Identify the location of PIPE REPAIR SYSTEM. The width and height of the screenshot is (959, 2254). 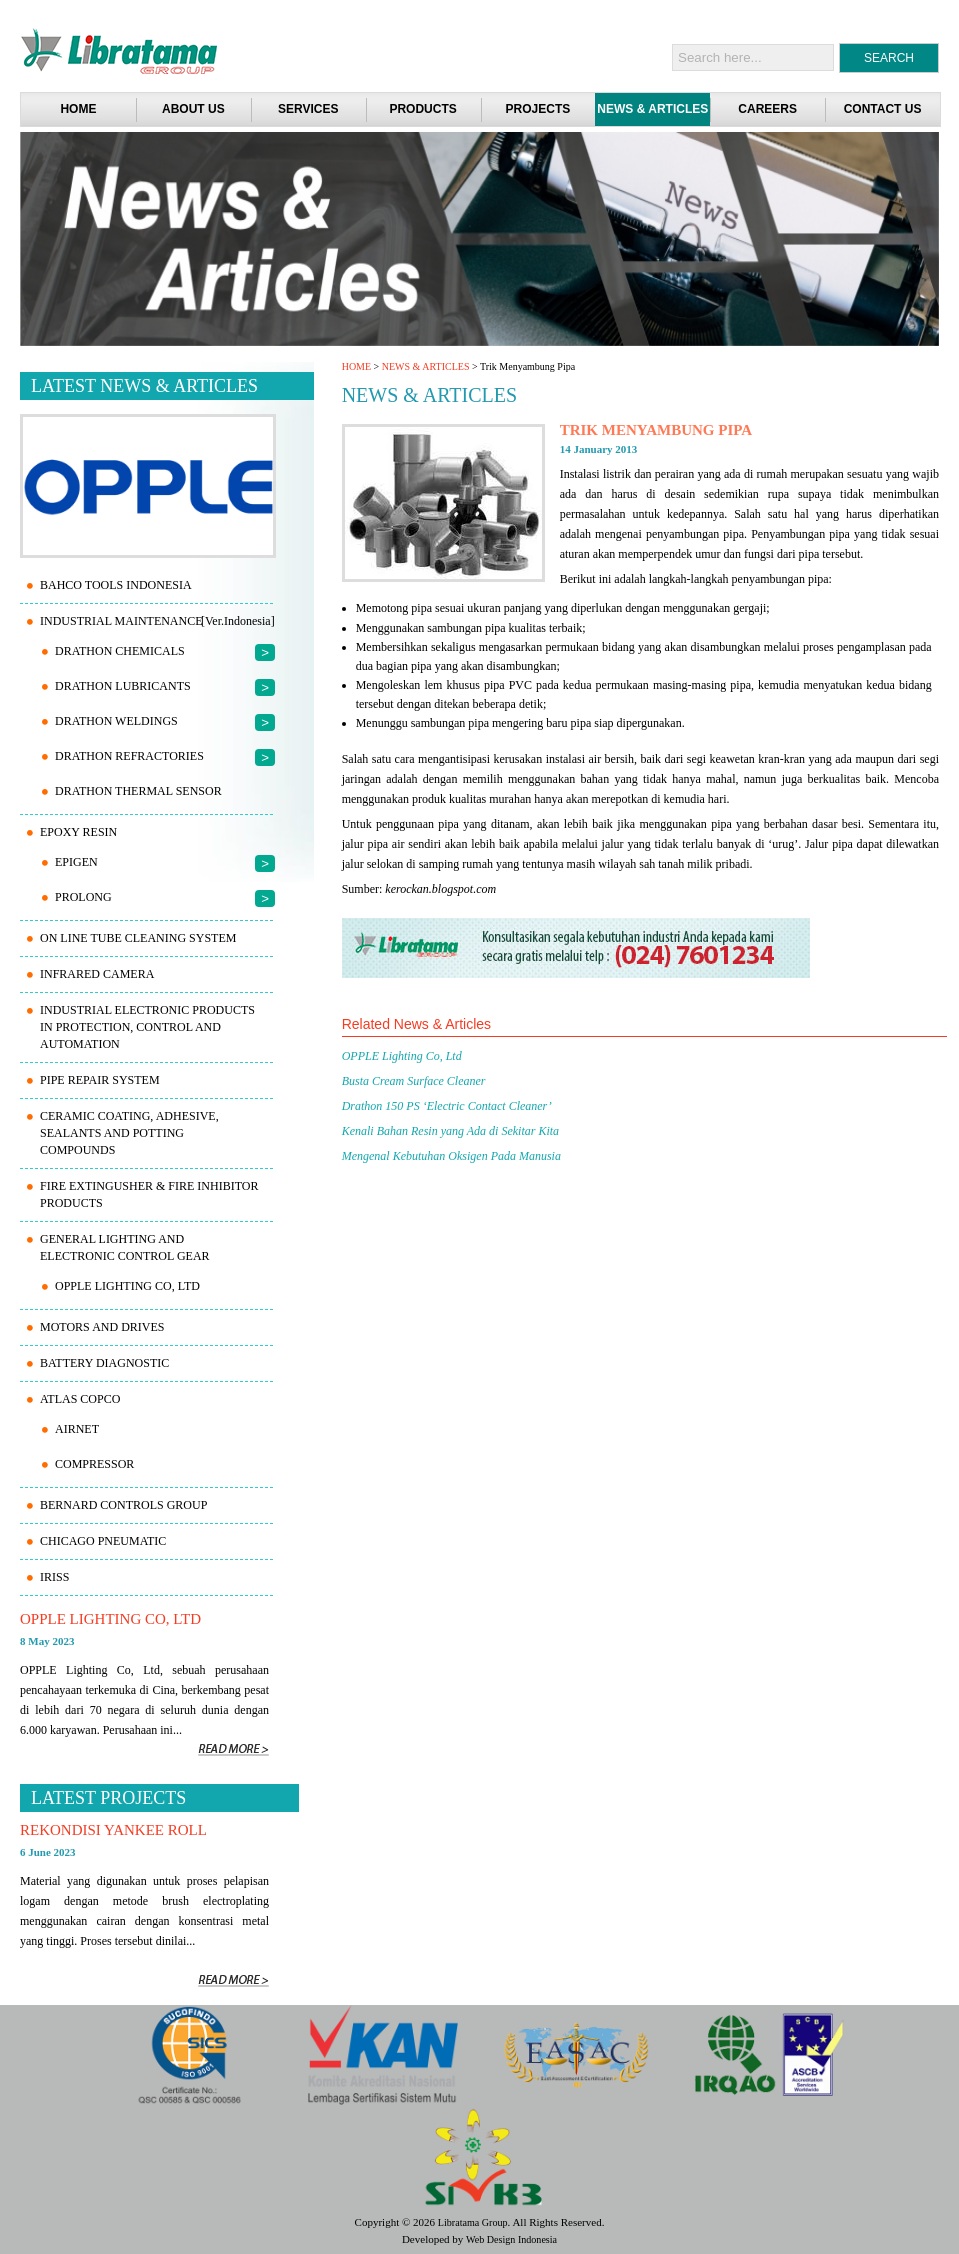
(100, 1080).